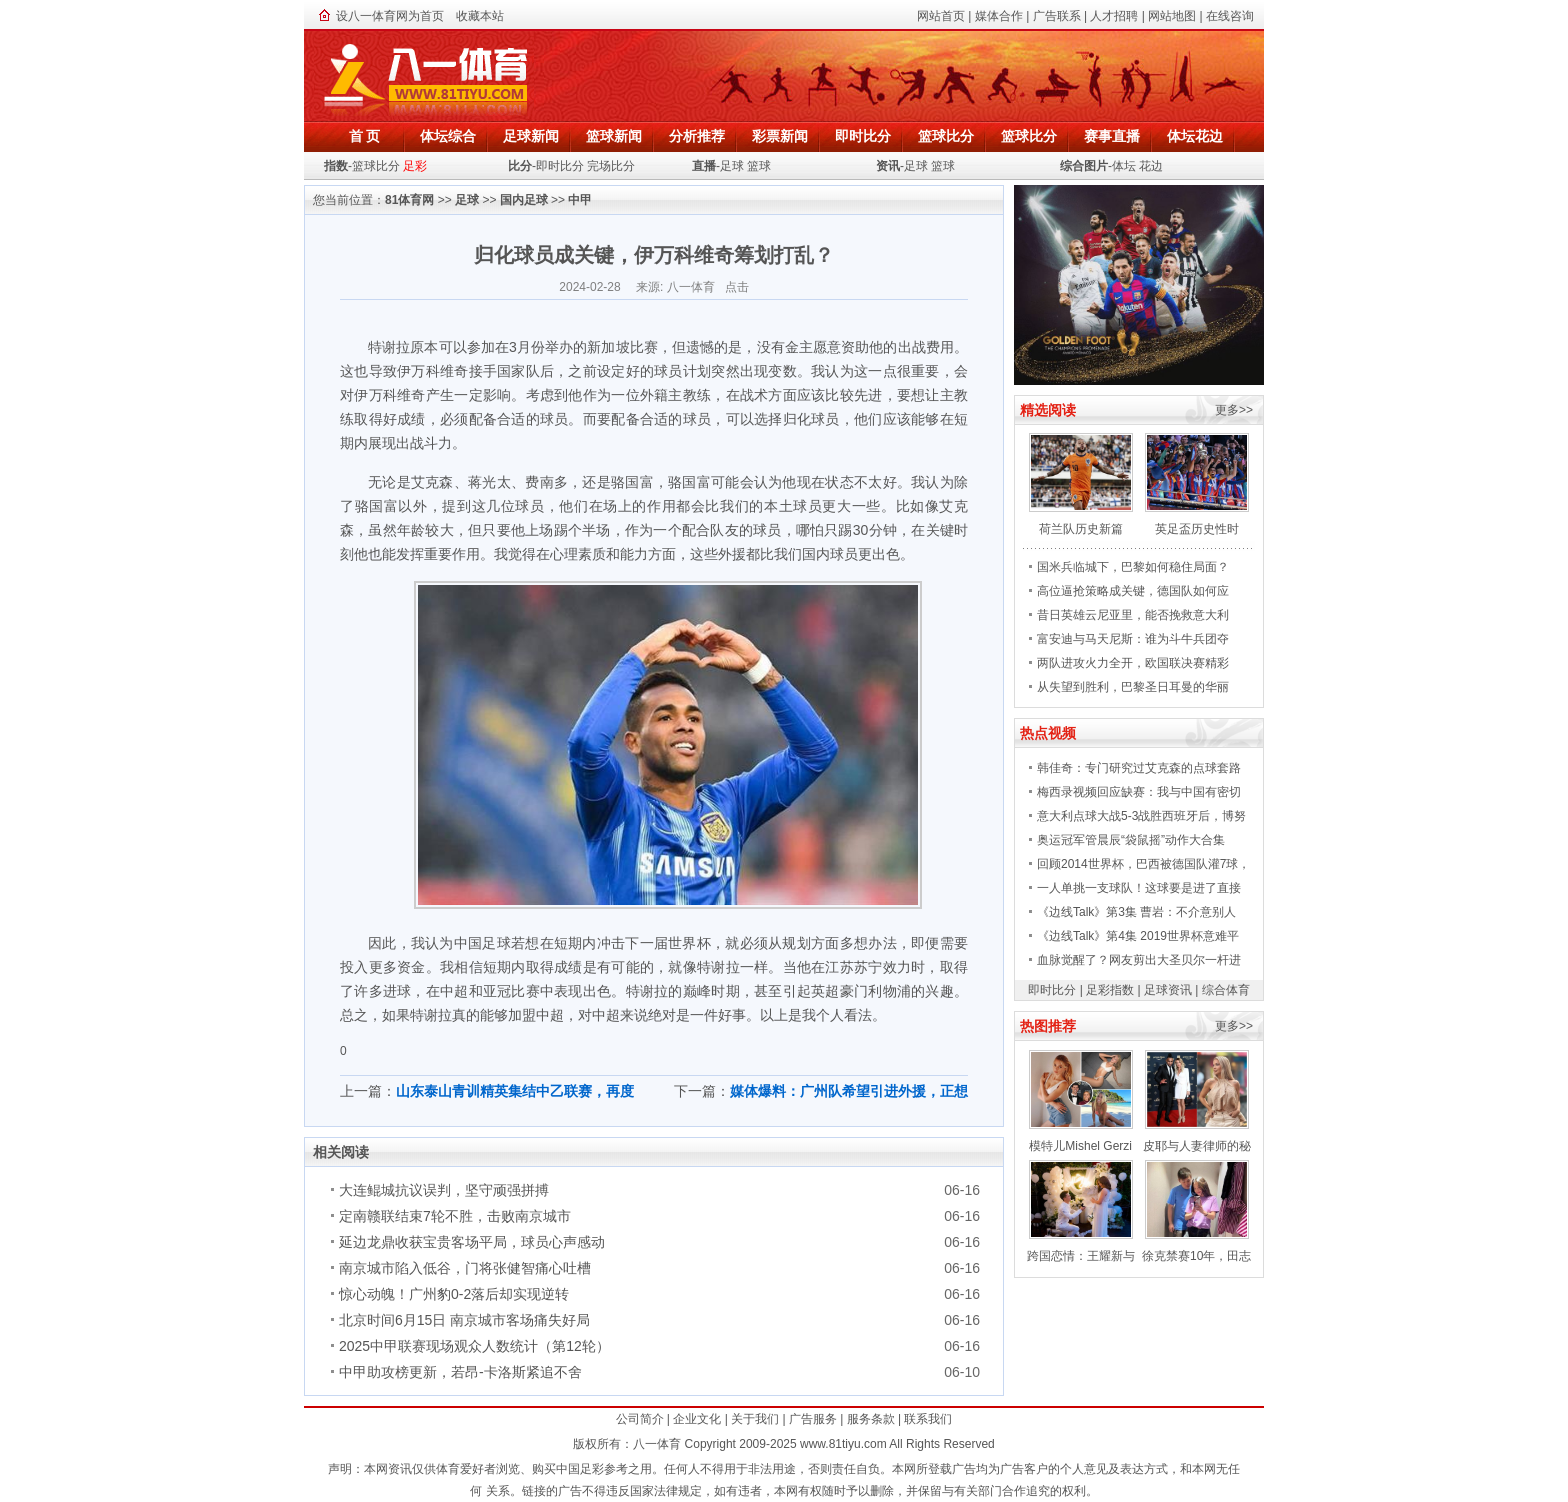 The width and height of the screenshot is (1568, 1502). Describe the element at coordinates (1226, 990) in the screenshot. I see `综合体育` at that location.